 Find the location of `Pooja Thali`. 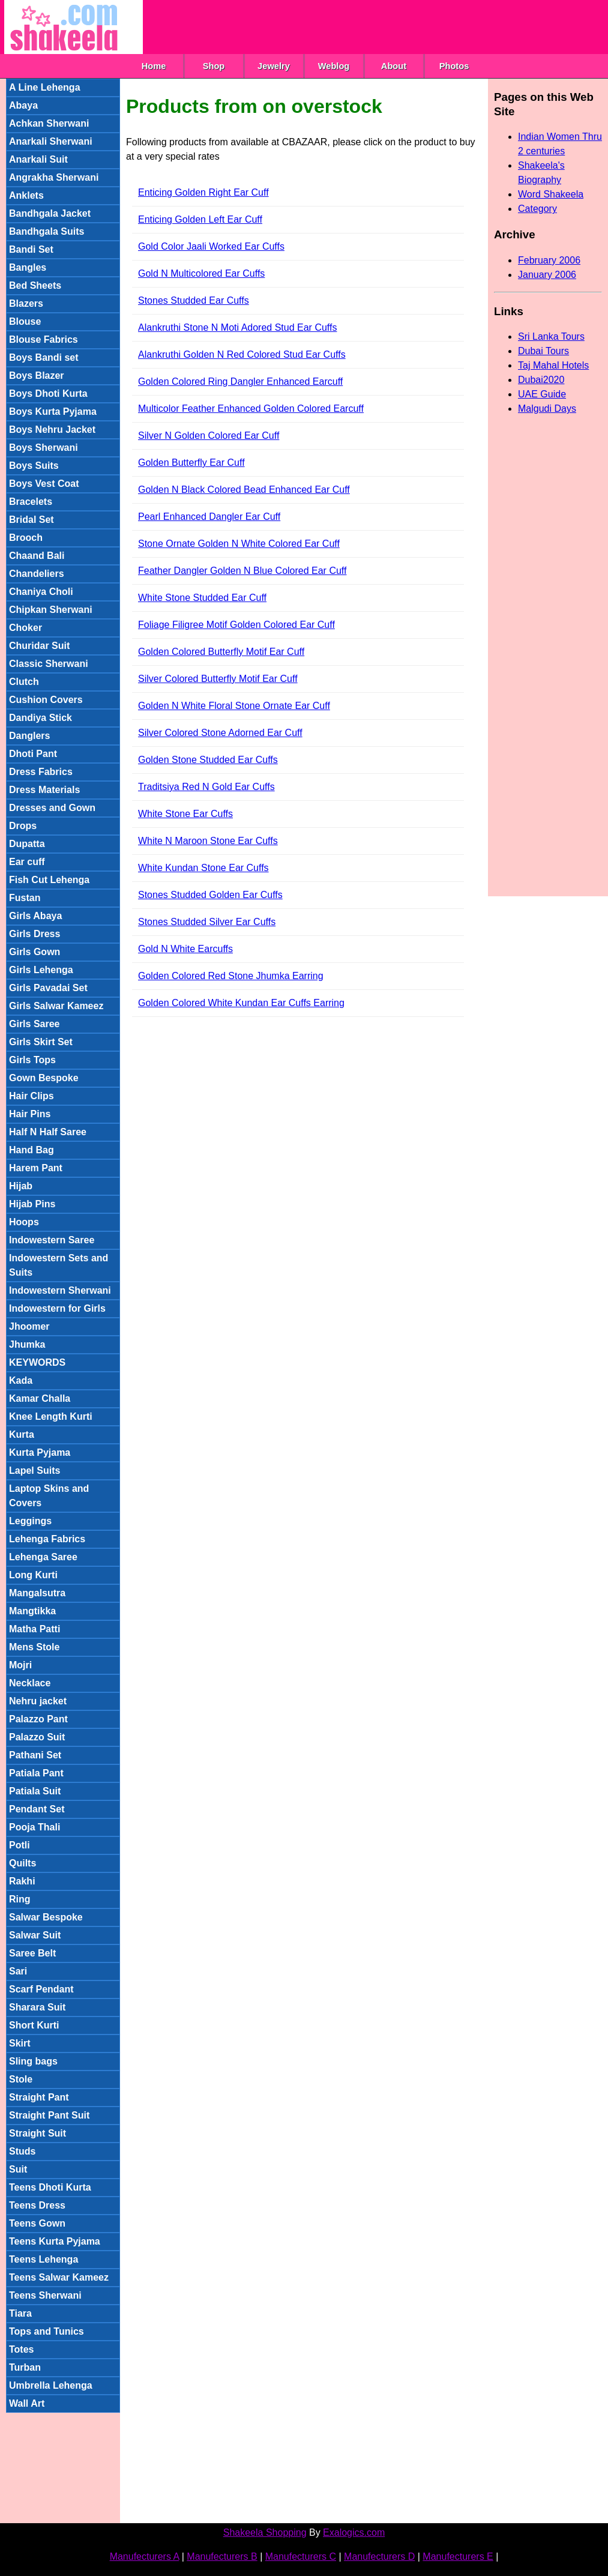

Pooja Thali is located at coordinates (34, 1827).